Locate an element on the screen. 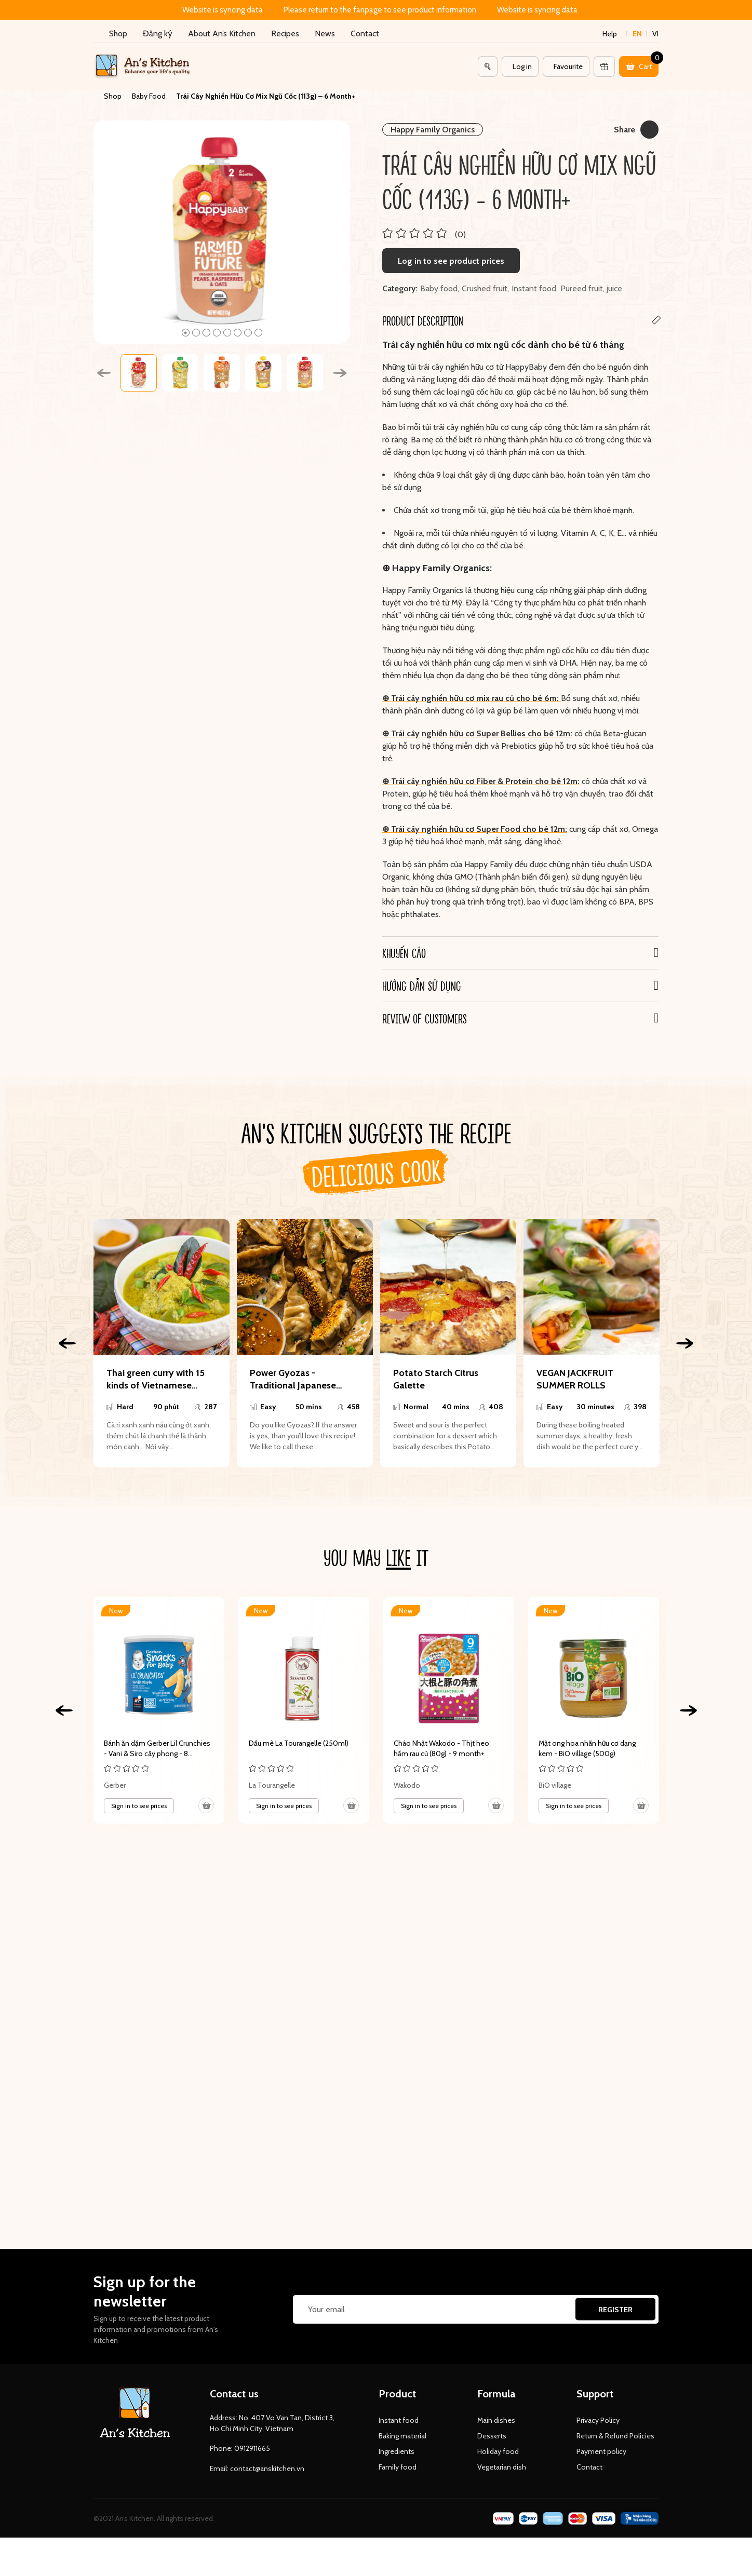 This screenshot has height=2576, width=752. [tabpanel] is located at coordinates (221, 232).